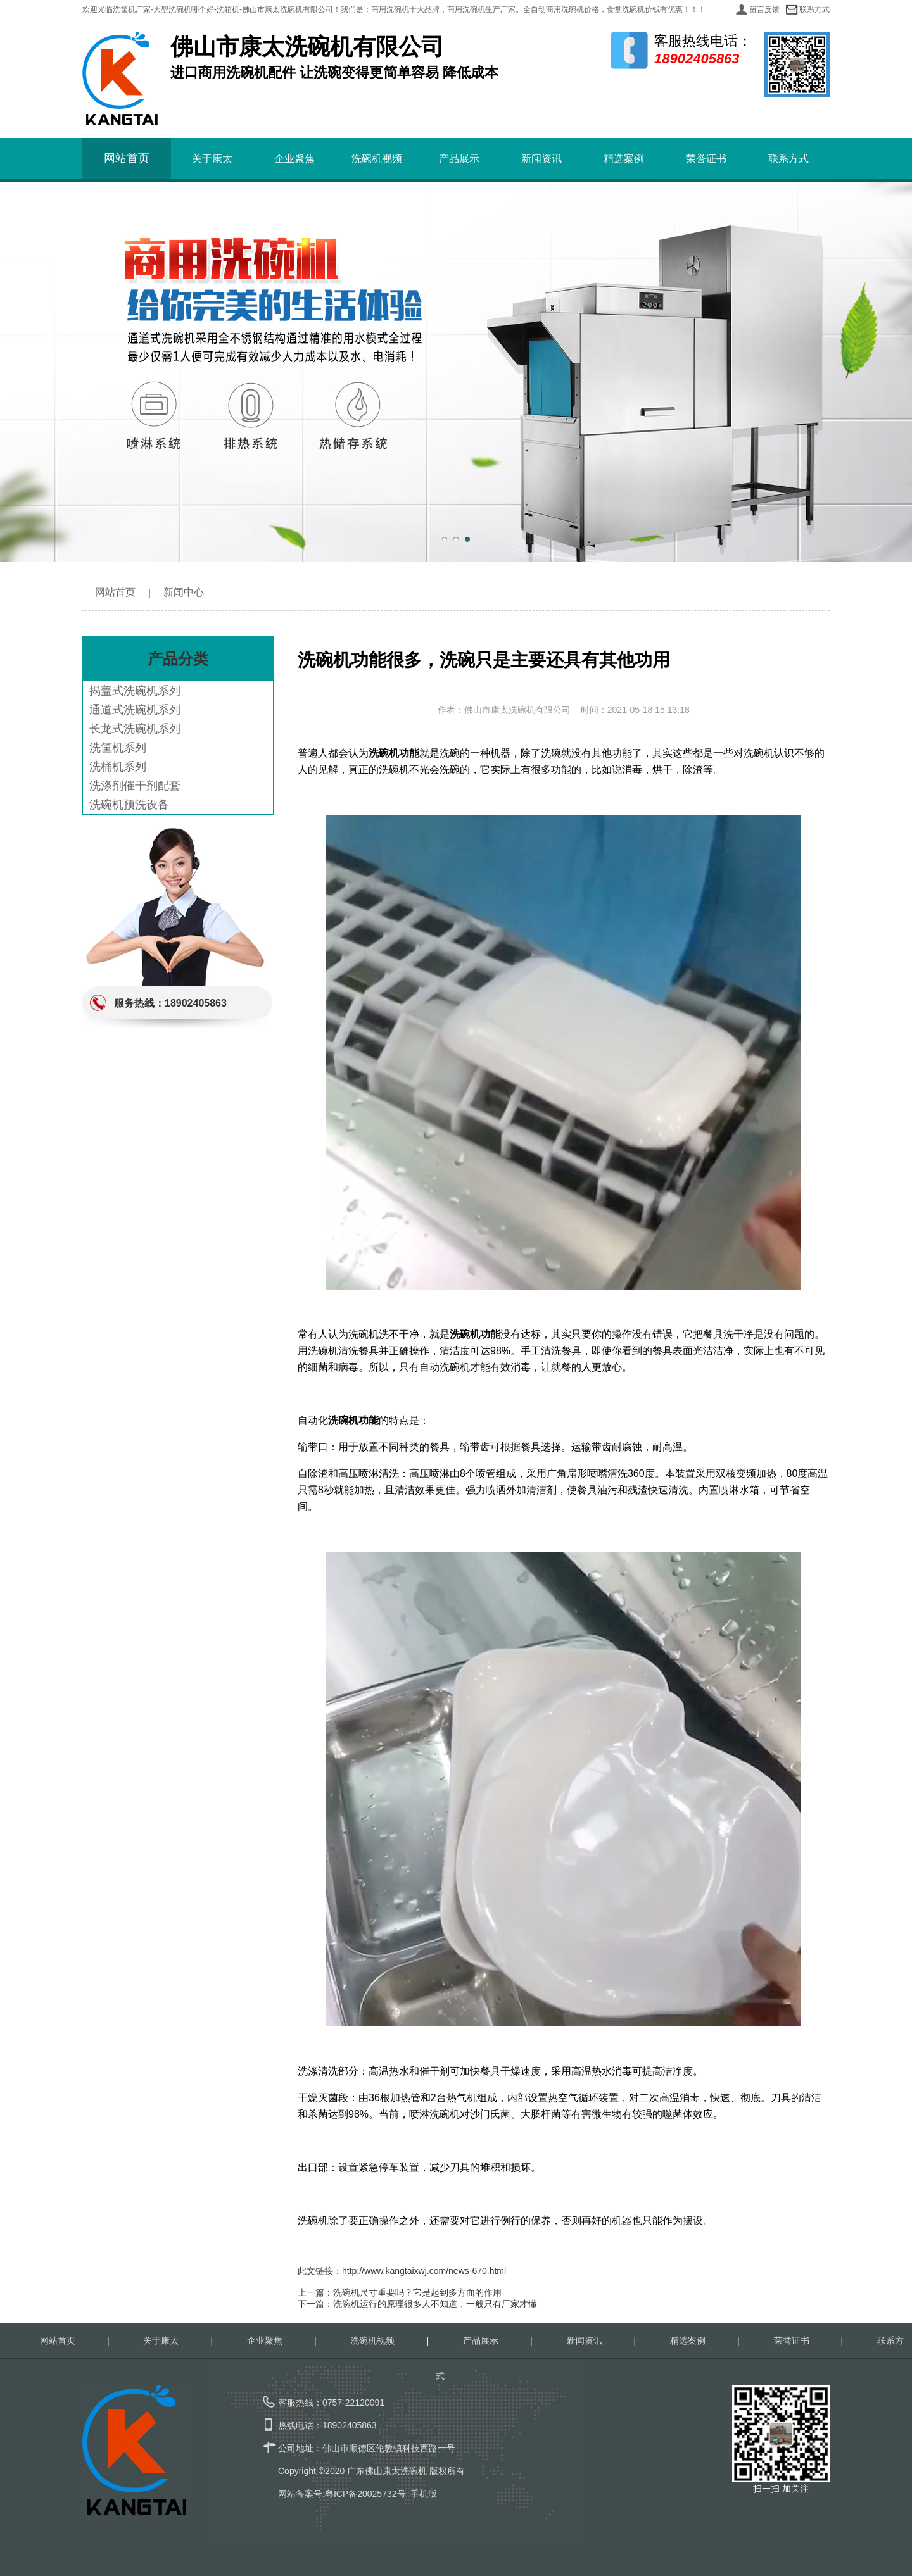 The width and height of the screenshot is (912, 2576). Describe the element at coordinates (134, 709) in the screenshot. I see `通道式洗碗机系列` at that location.